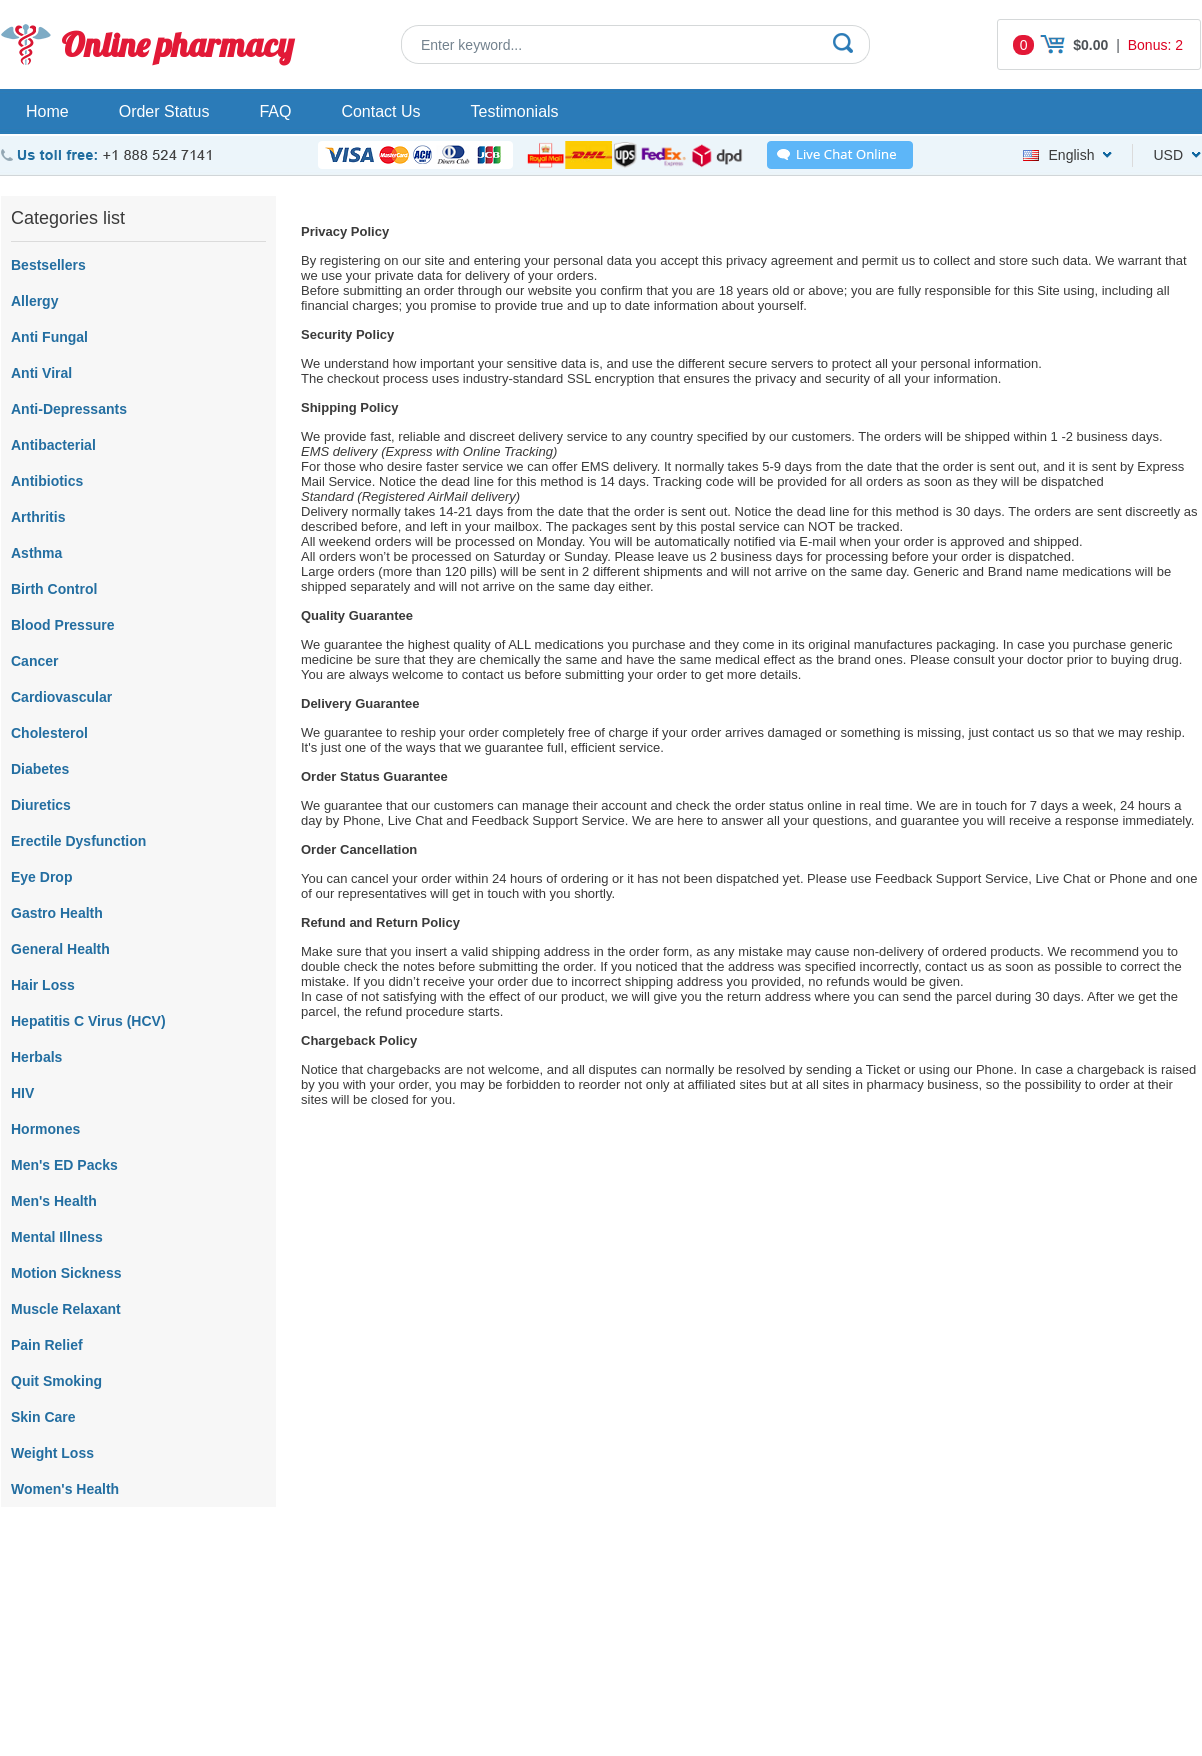 The width and height of the screenshot is (1202, 1756). I want to click on Order Status, so click(164, 111).